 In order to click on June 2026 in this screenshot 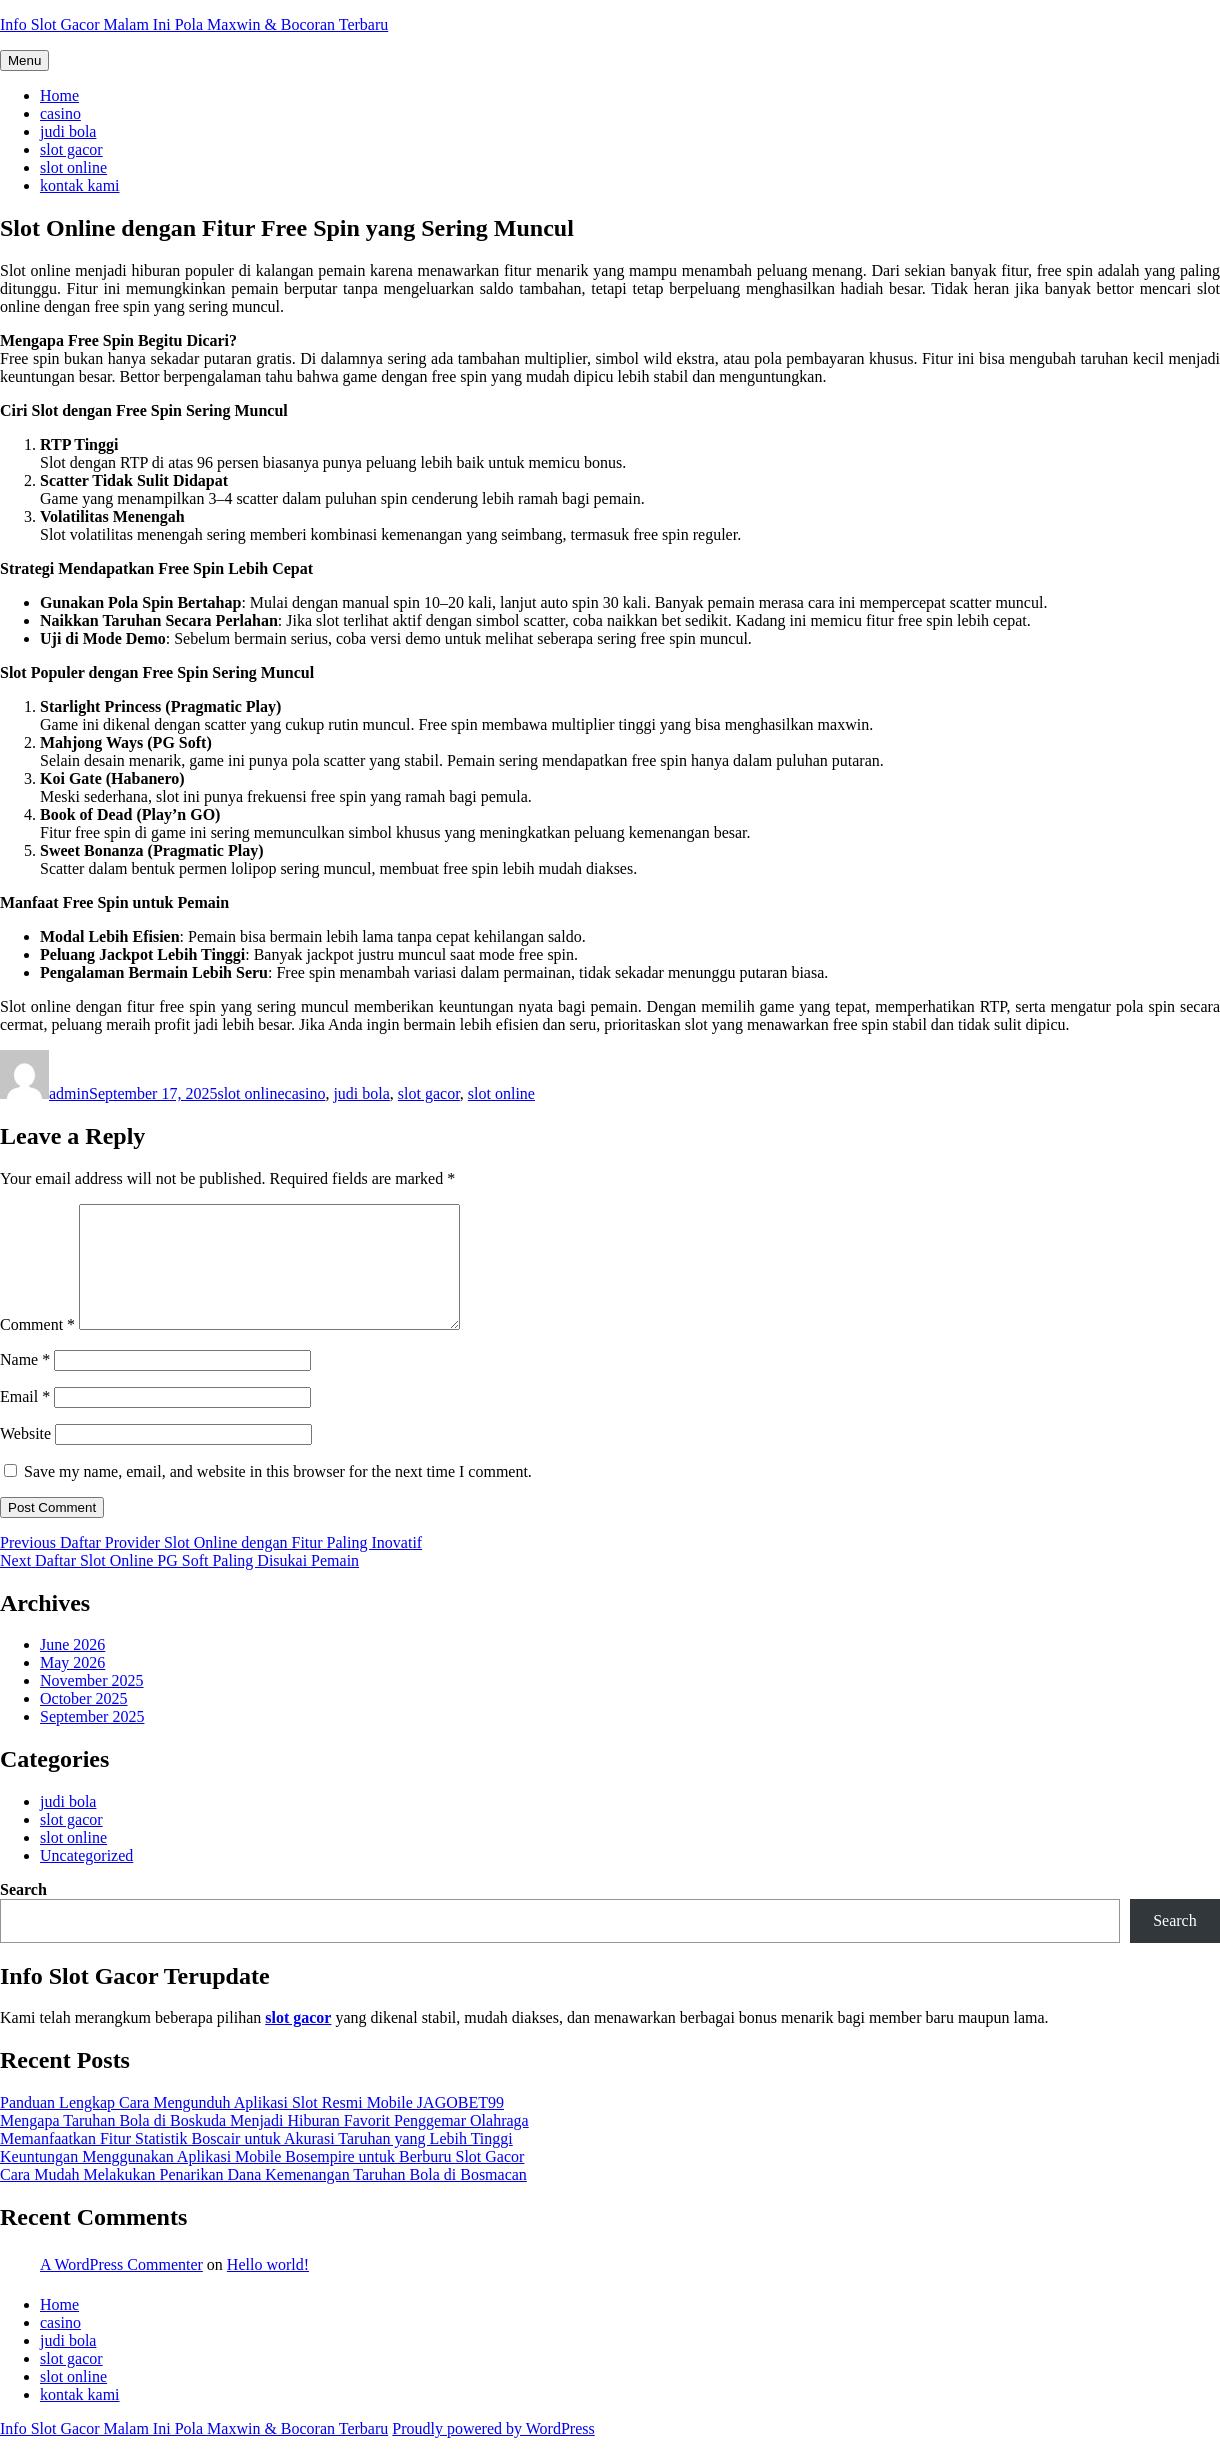, I will do `click(72, 1668)`.